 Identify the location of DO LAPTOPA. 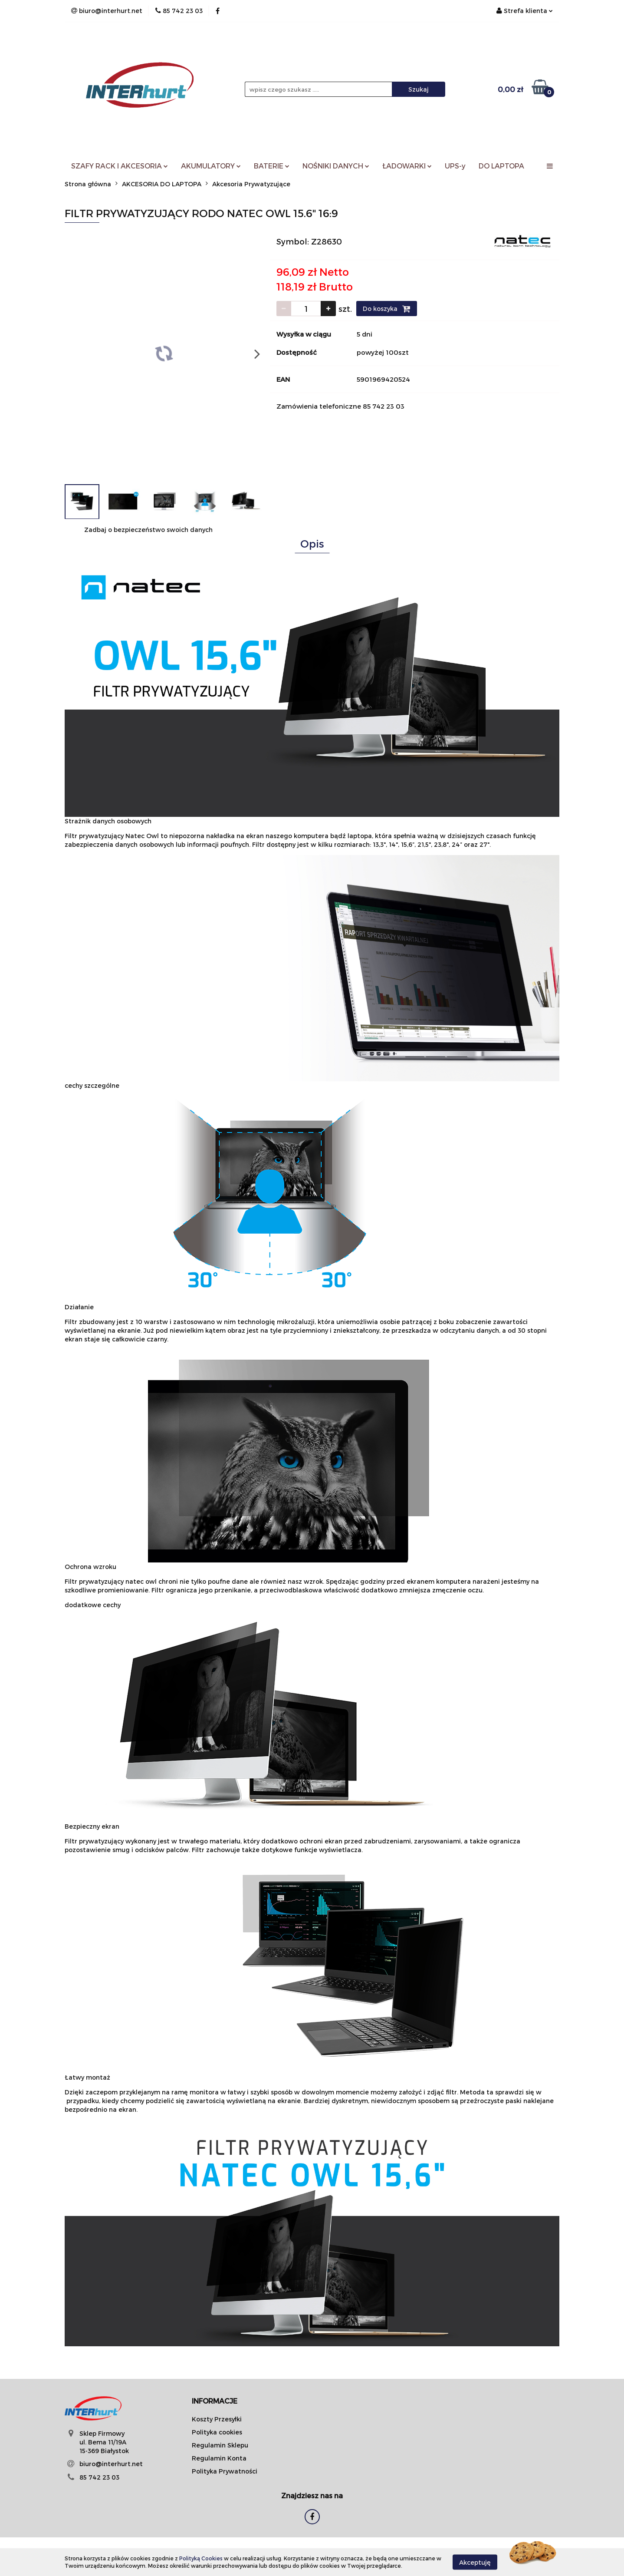
(501, 166).